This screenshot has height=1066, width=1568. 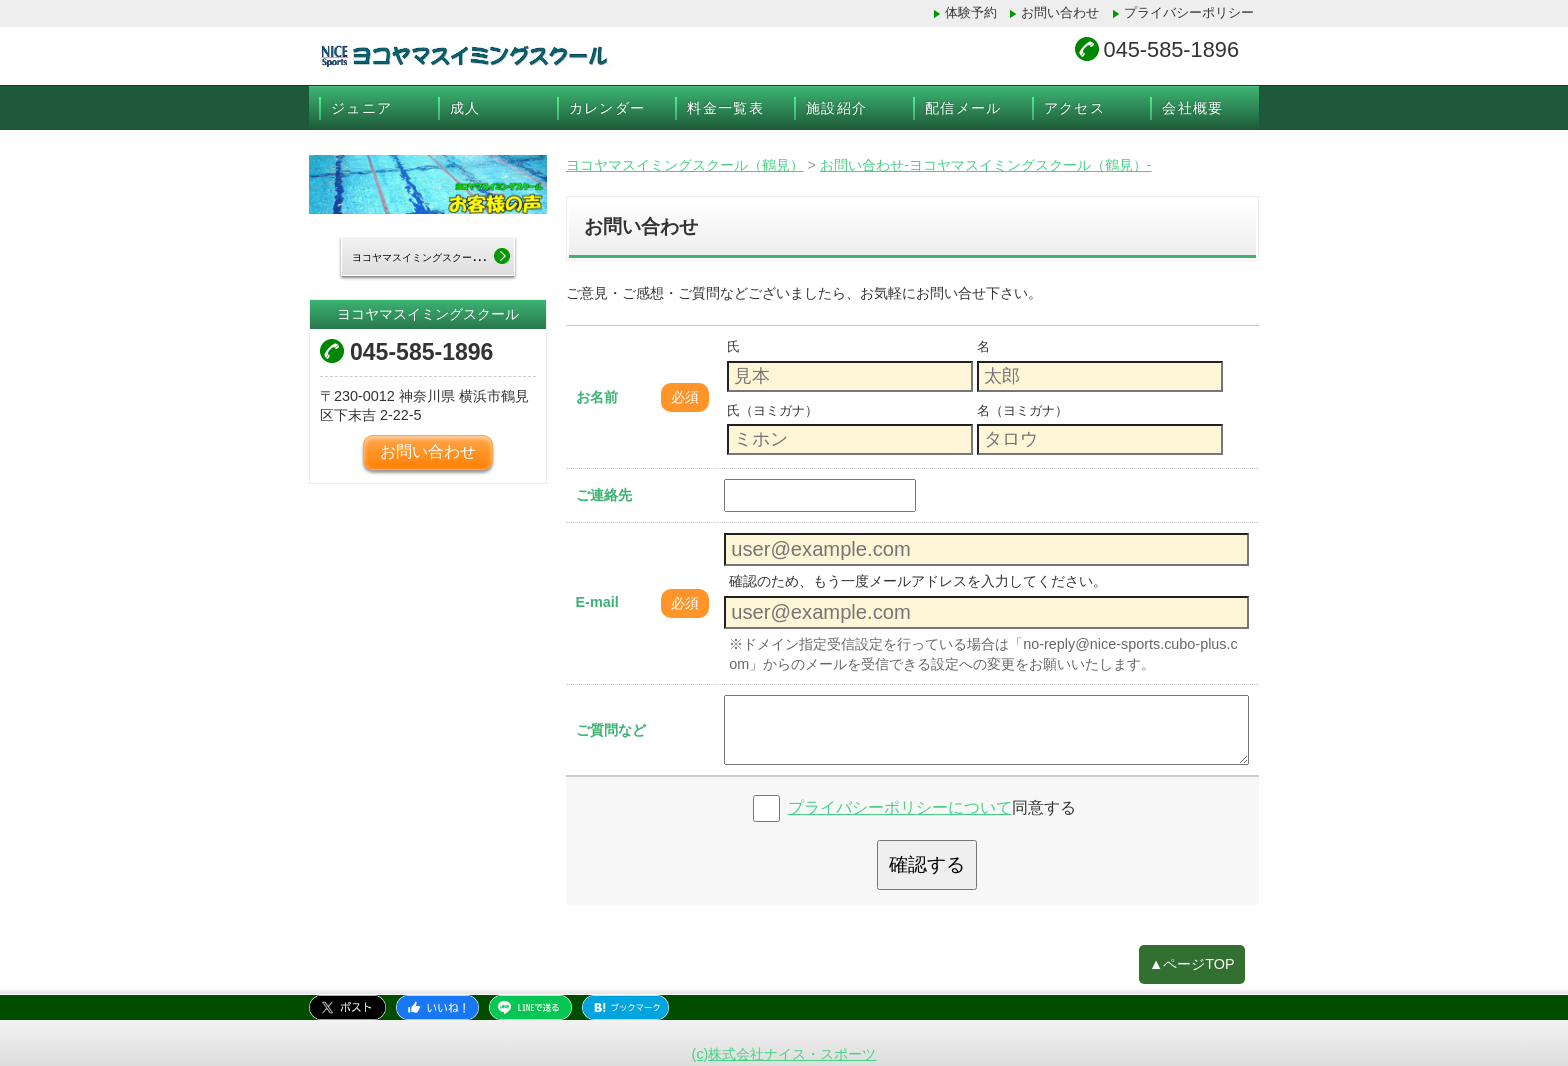 What do you see at coordinates (784, 1054) in the screenshot?
I see `(c)株式会社ナイス・スポーツ` at bounding box center [784, 1054].